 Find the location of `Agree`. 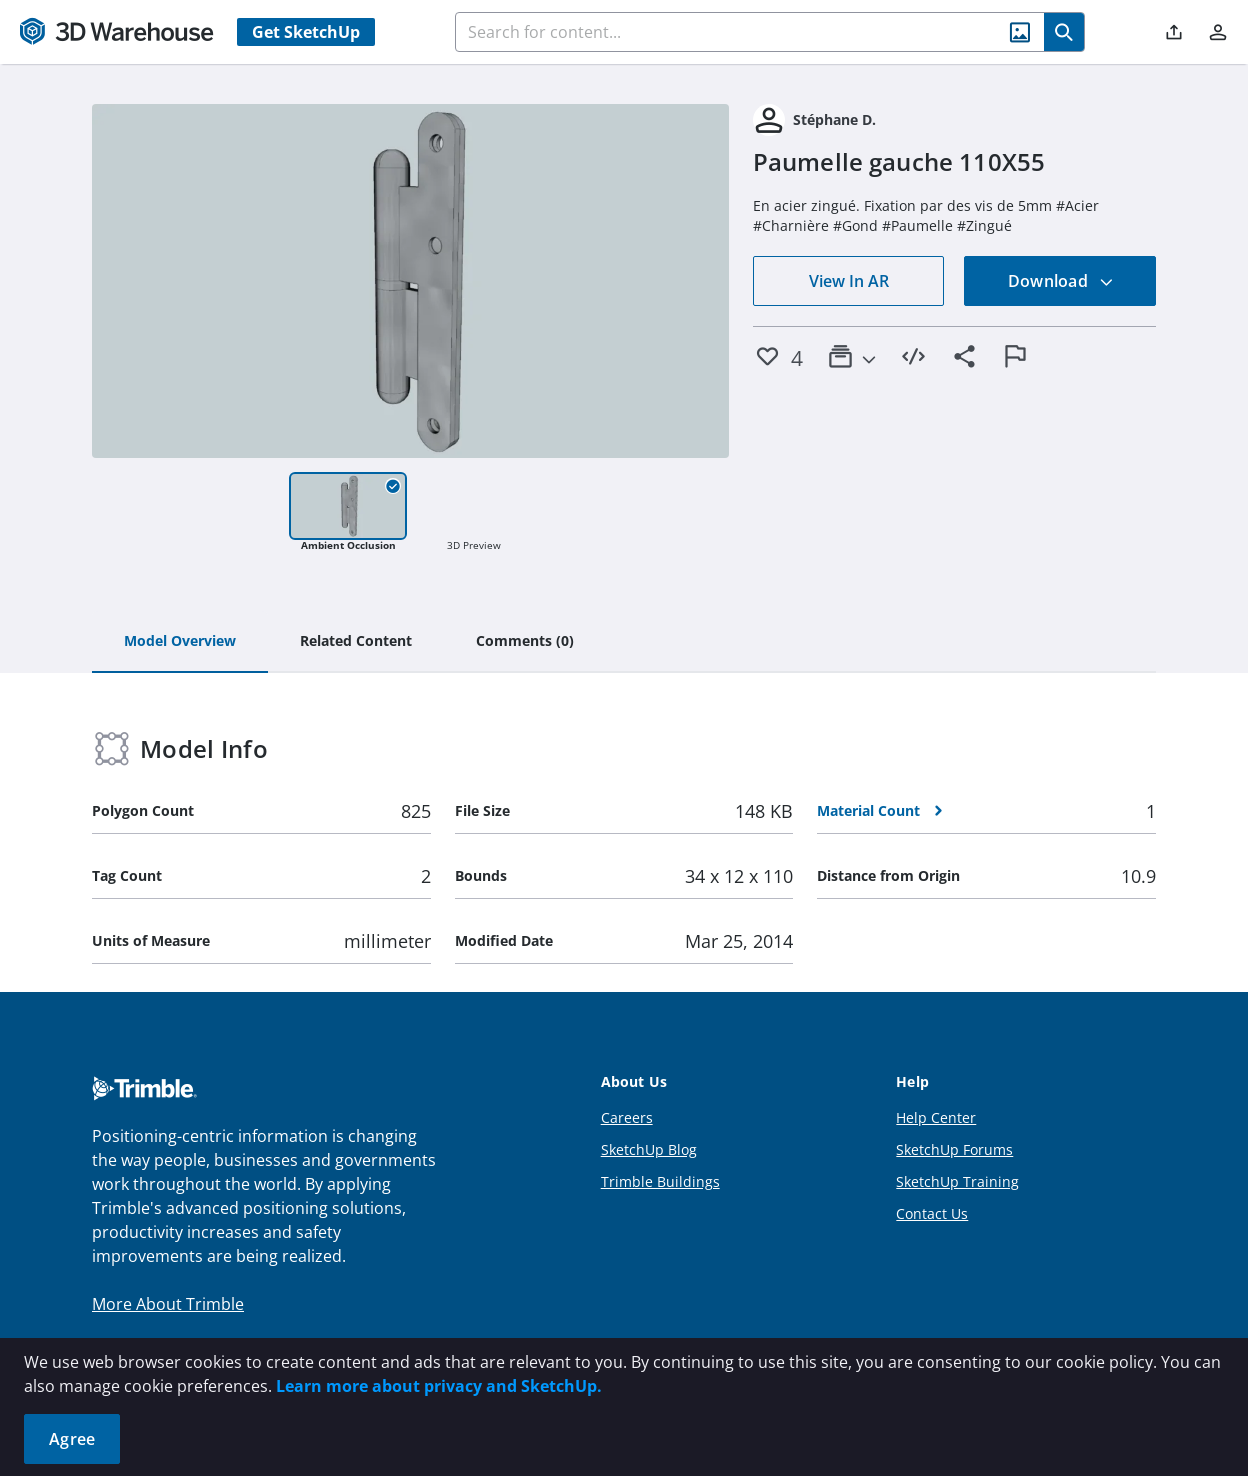

Agree is located at coordinates (72, 1439).